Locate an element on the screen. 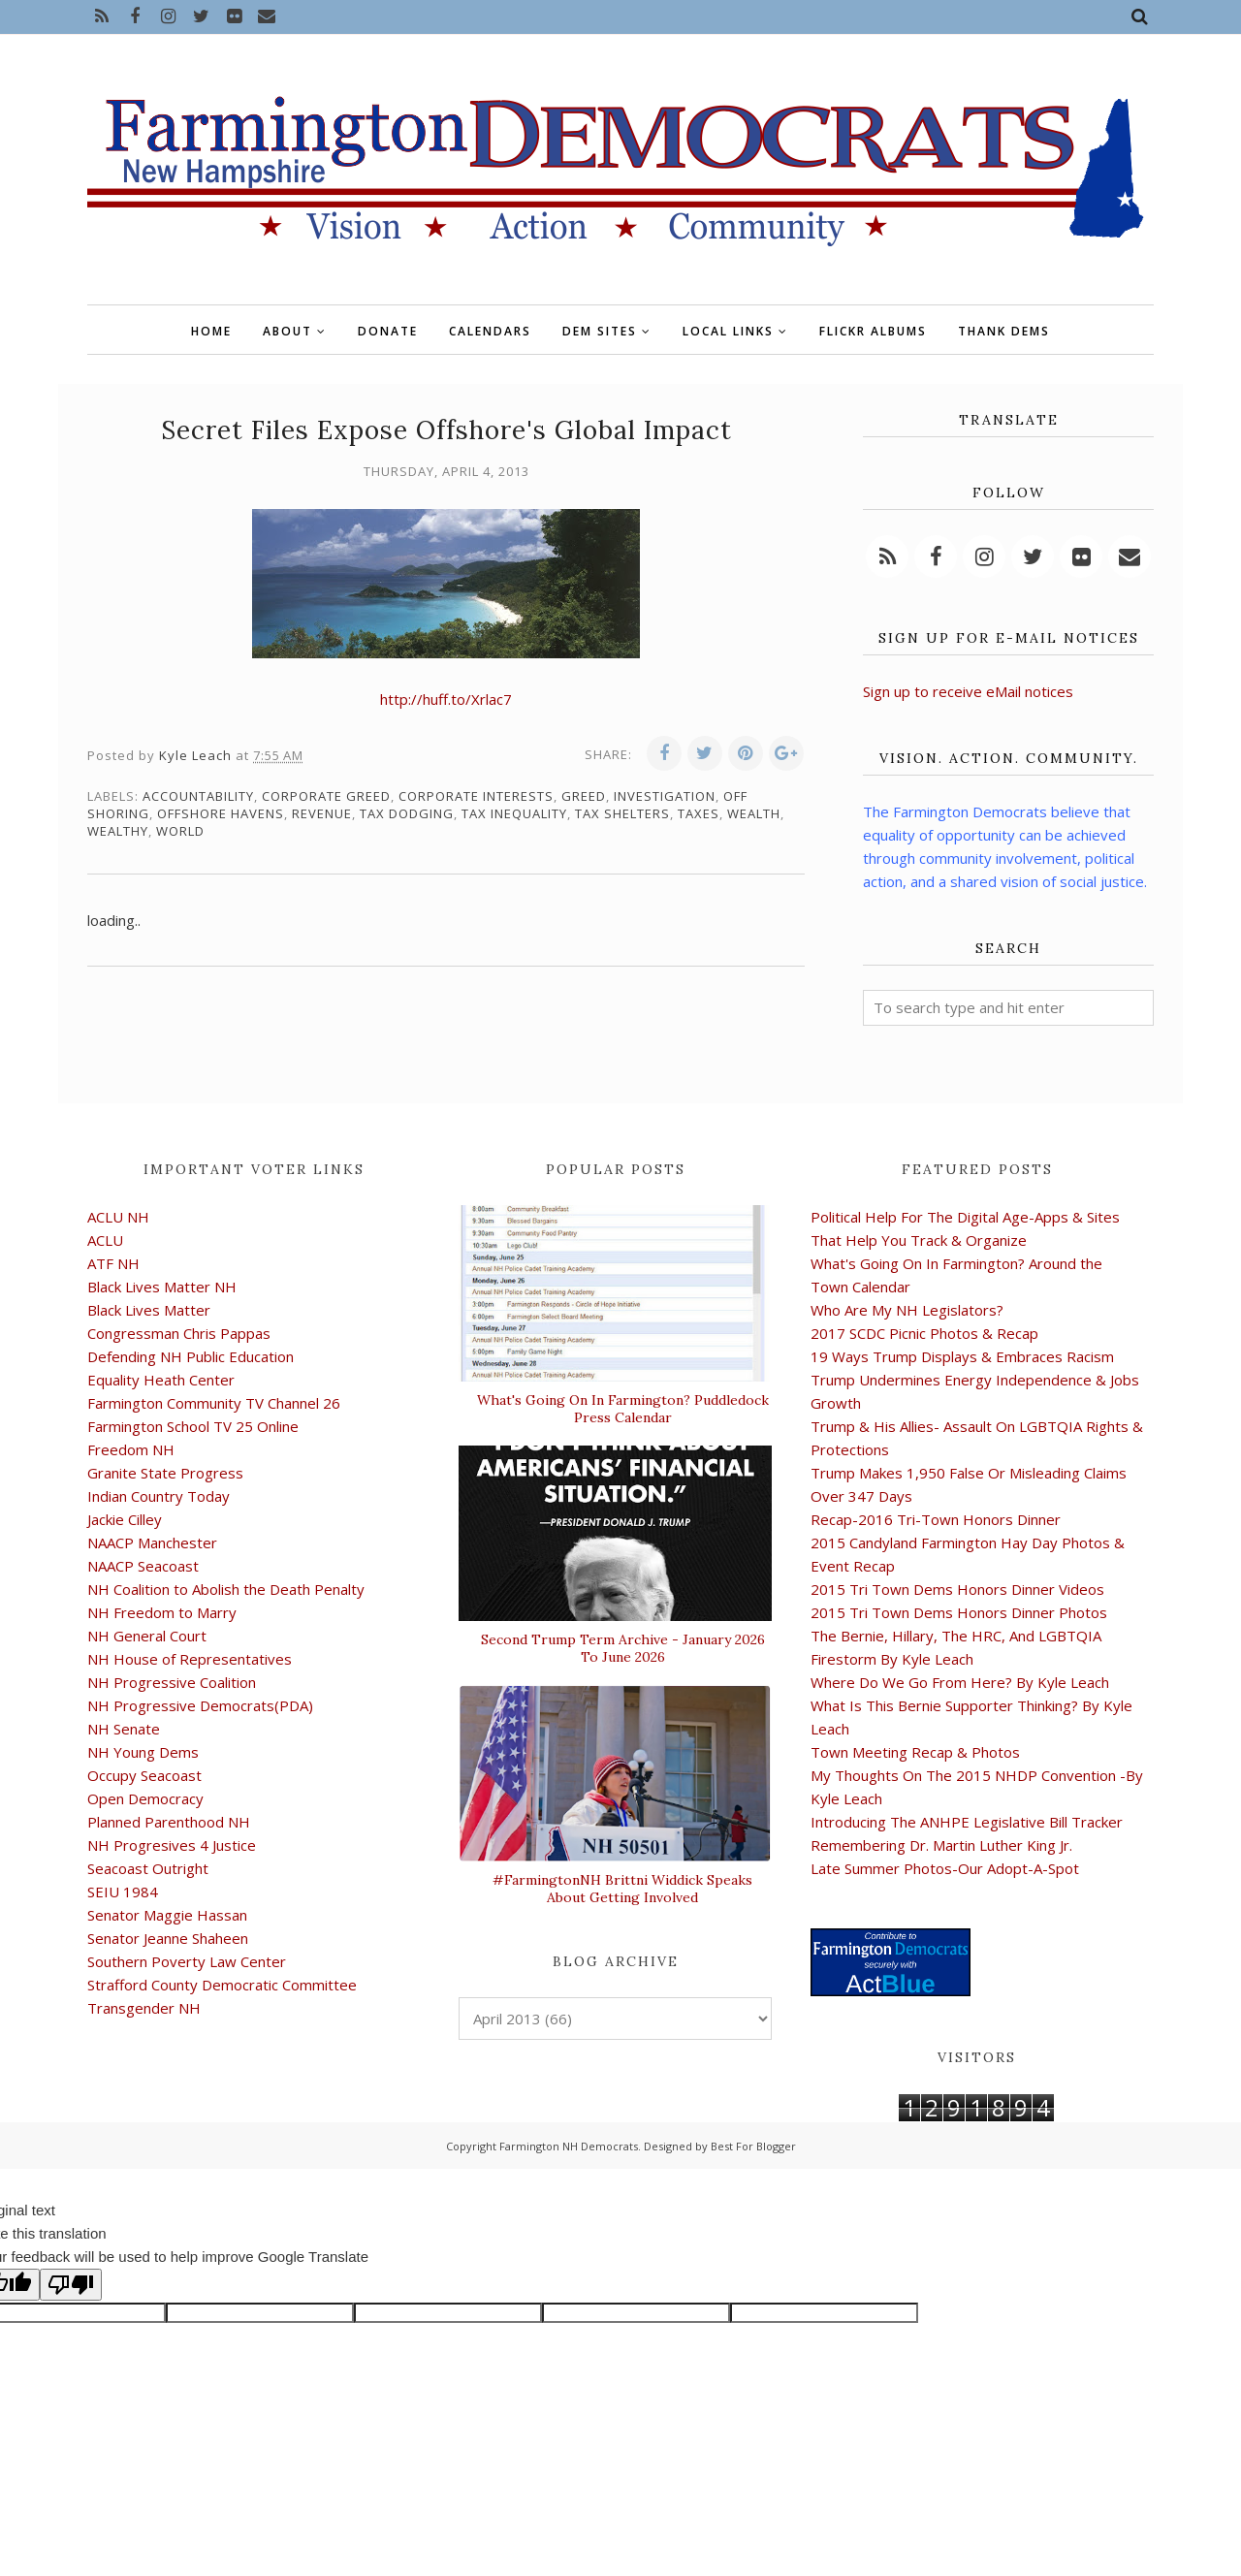  Farmington School TV 25 Online is located at coordinates (193, 1426).